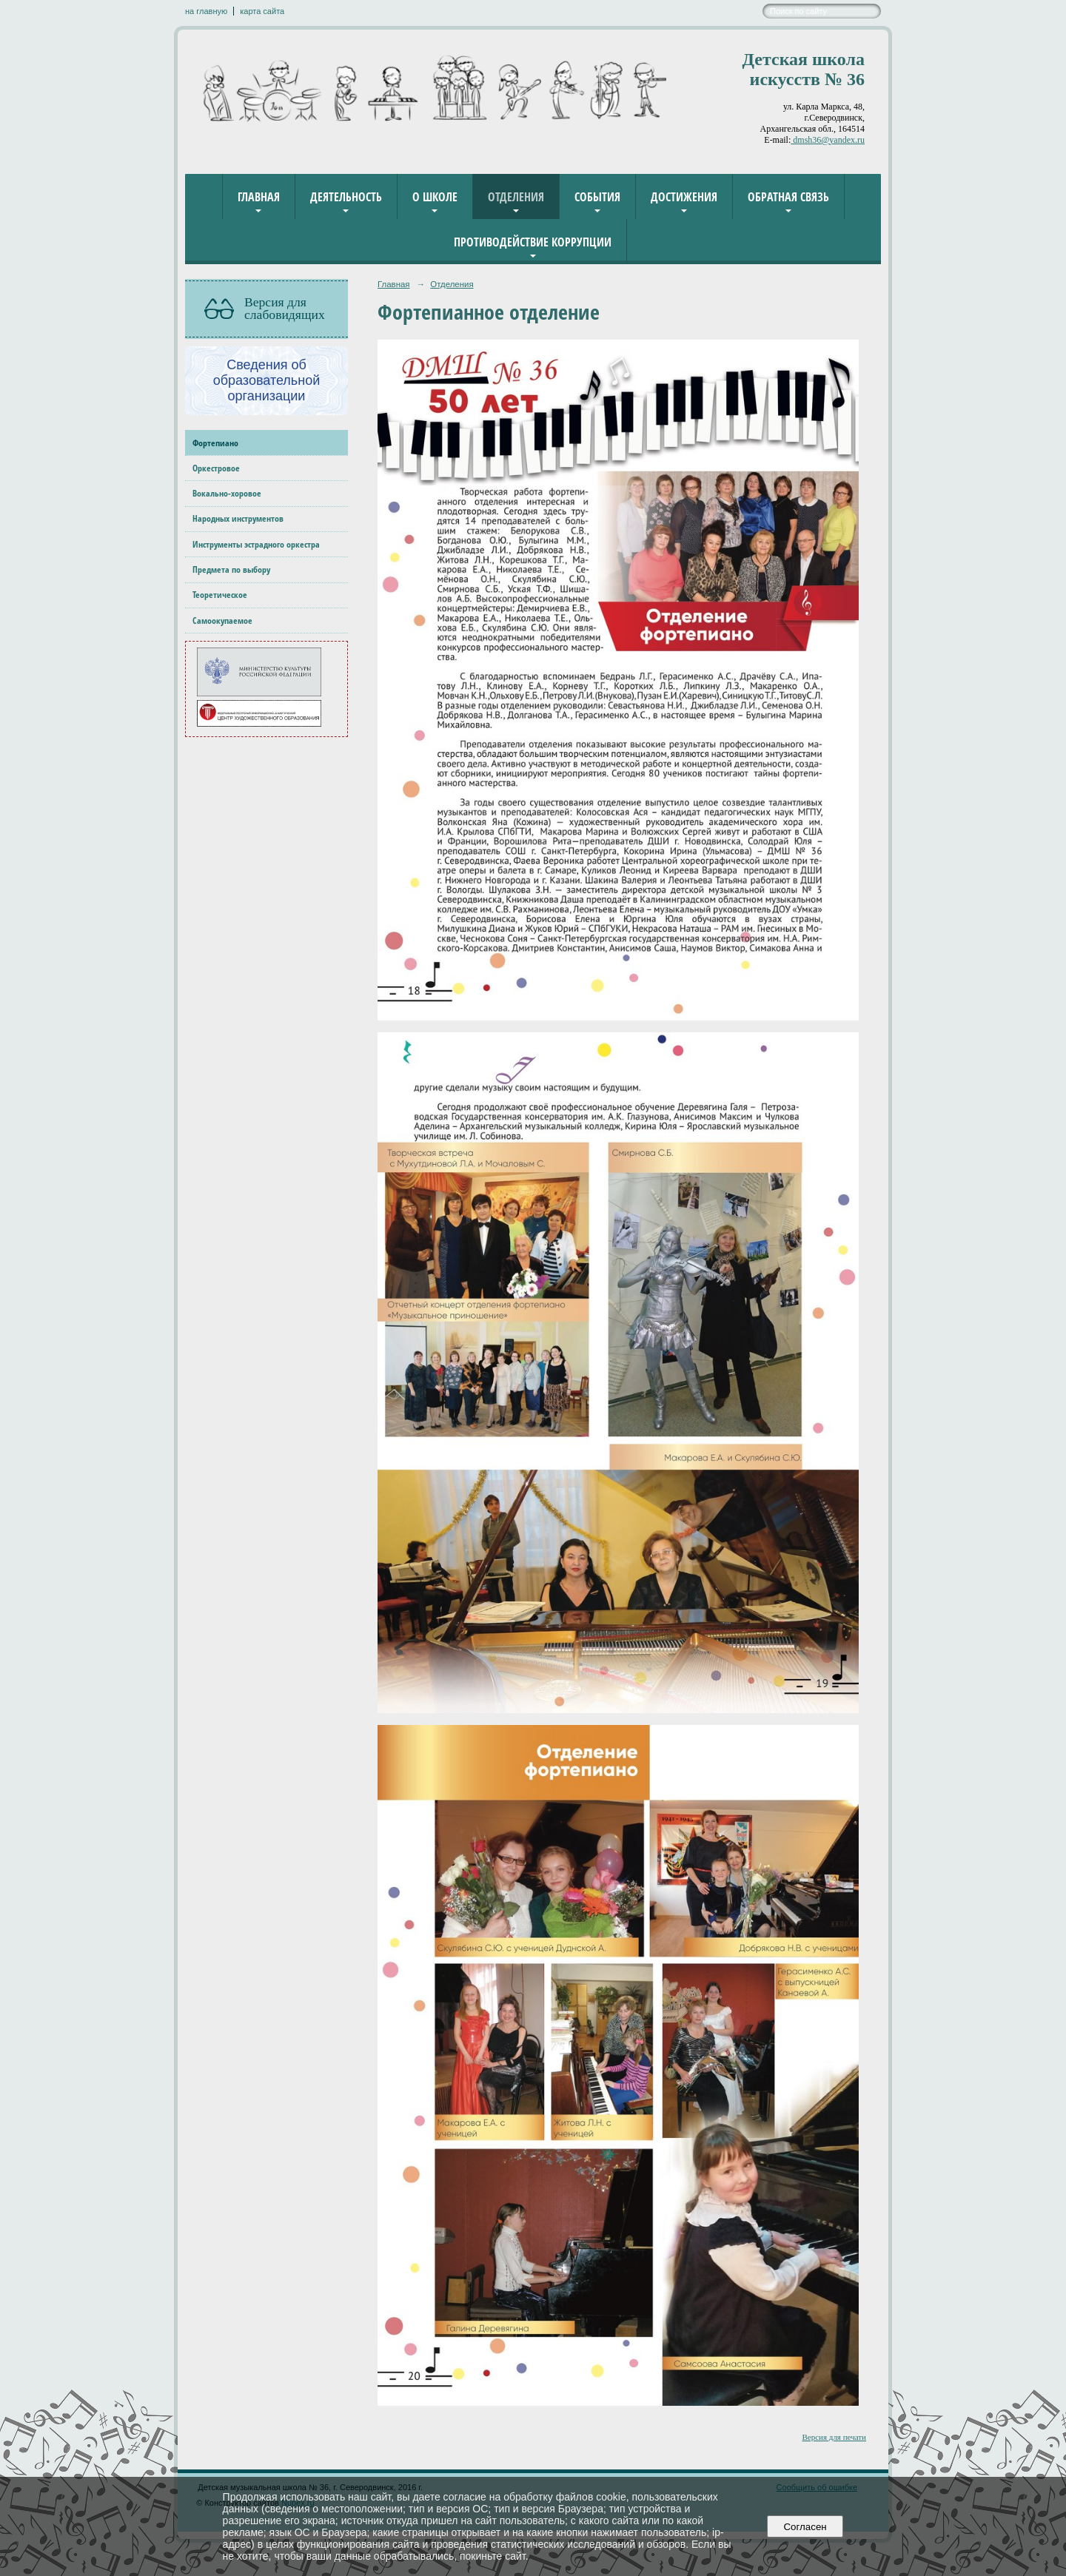 The width and height of the screenshot is (1066, 2576). What do you see at coordinates (516, 197) in the screenshot?
I see `Отделения` at bounding box center [516, 197].